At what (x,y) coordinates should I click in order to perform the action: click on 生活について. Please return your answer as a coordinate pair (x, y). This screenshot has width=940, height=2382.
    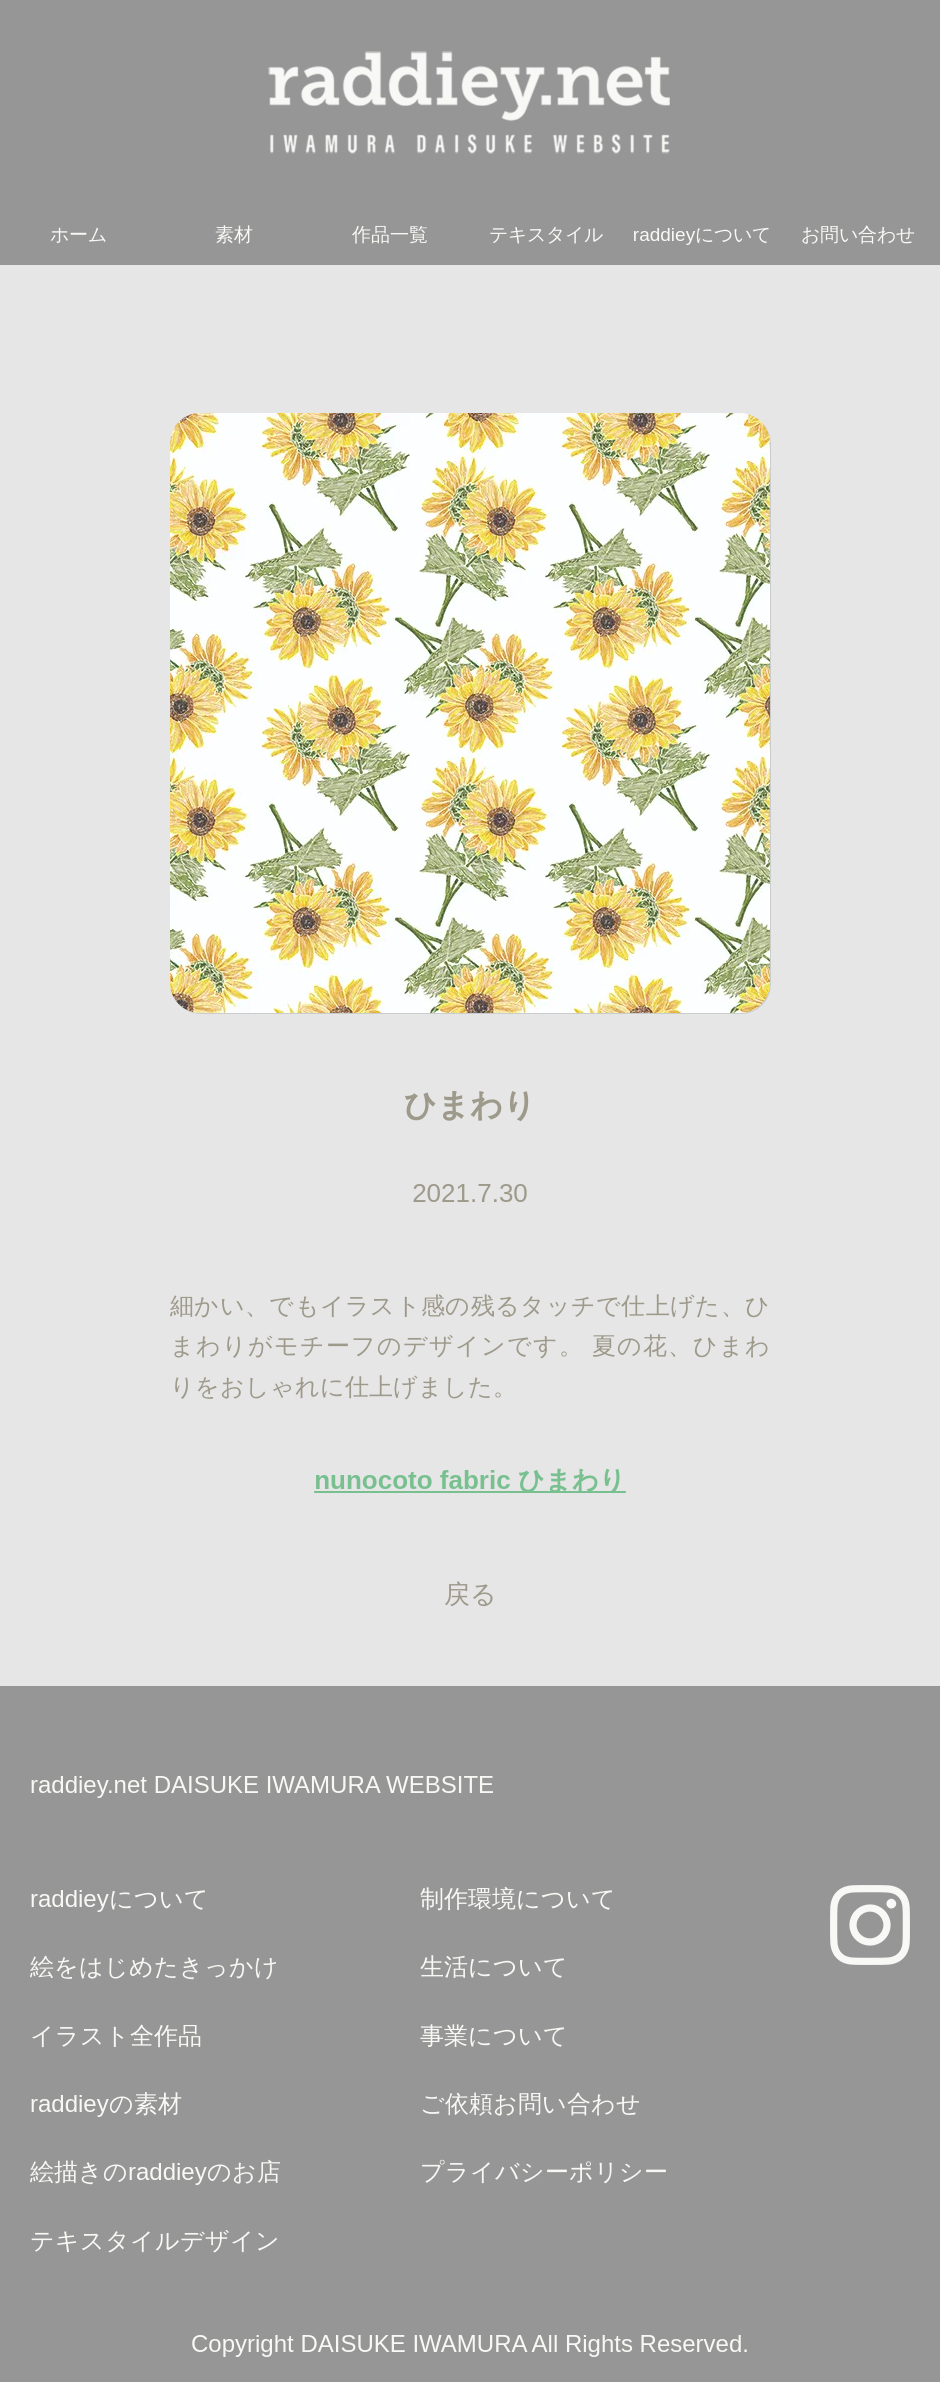
    Looking at the image, I should click on (494, 1966).